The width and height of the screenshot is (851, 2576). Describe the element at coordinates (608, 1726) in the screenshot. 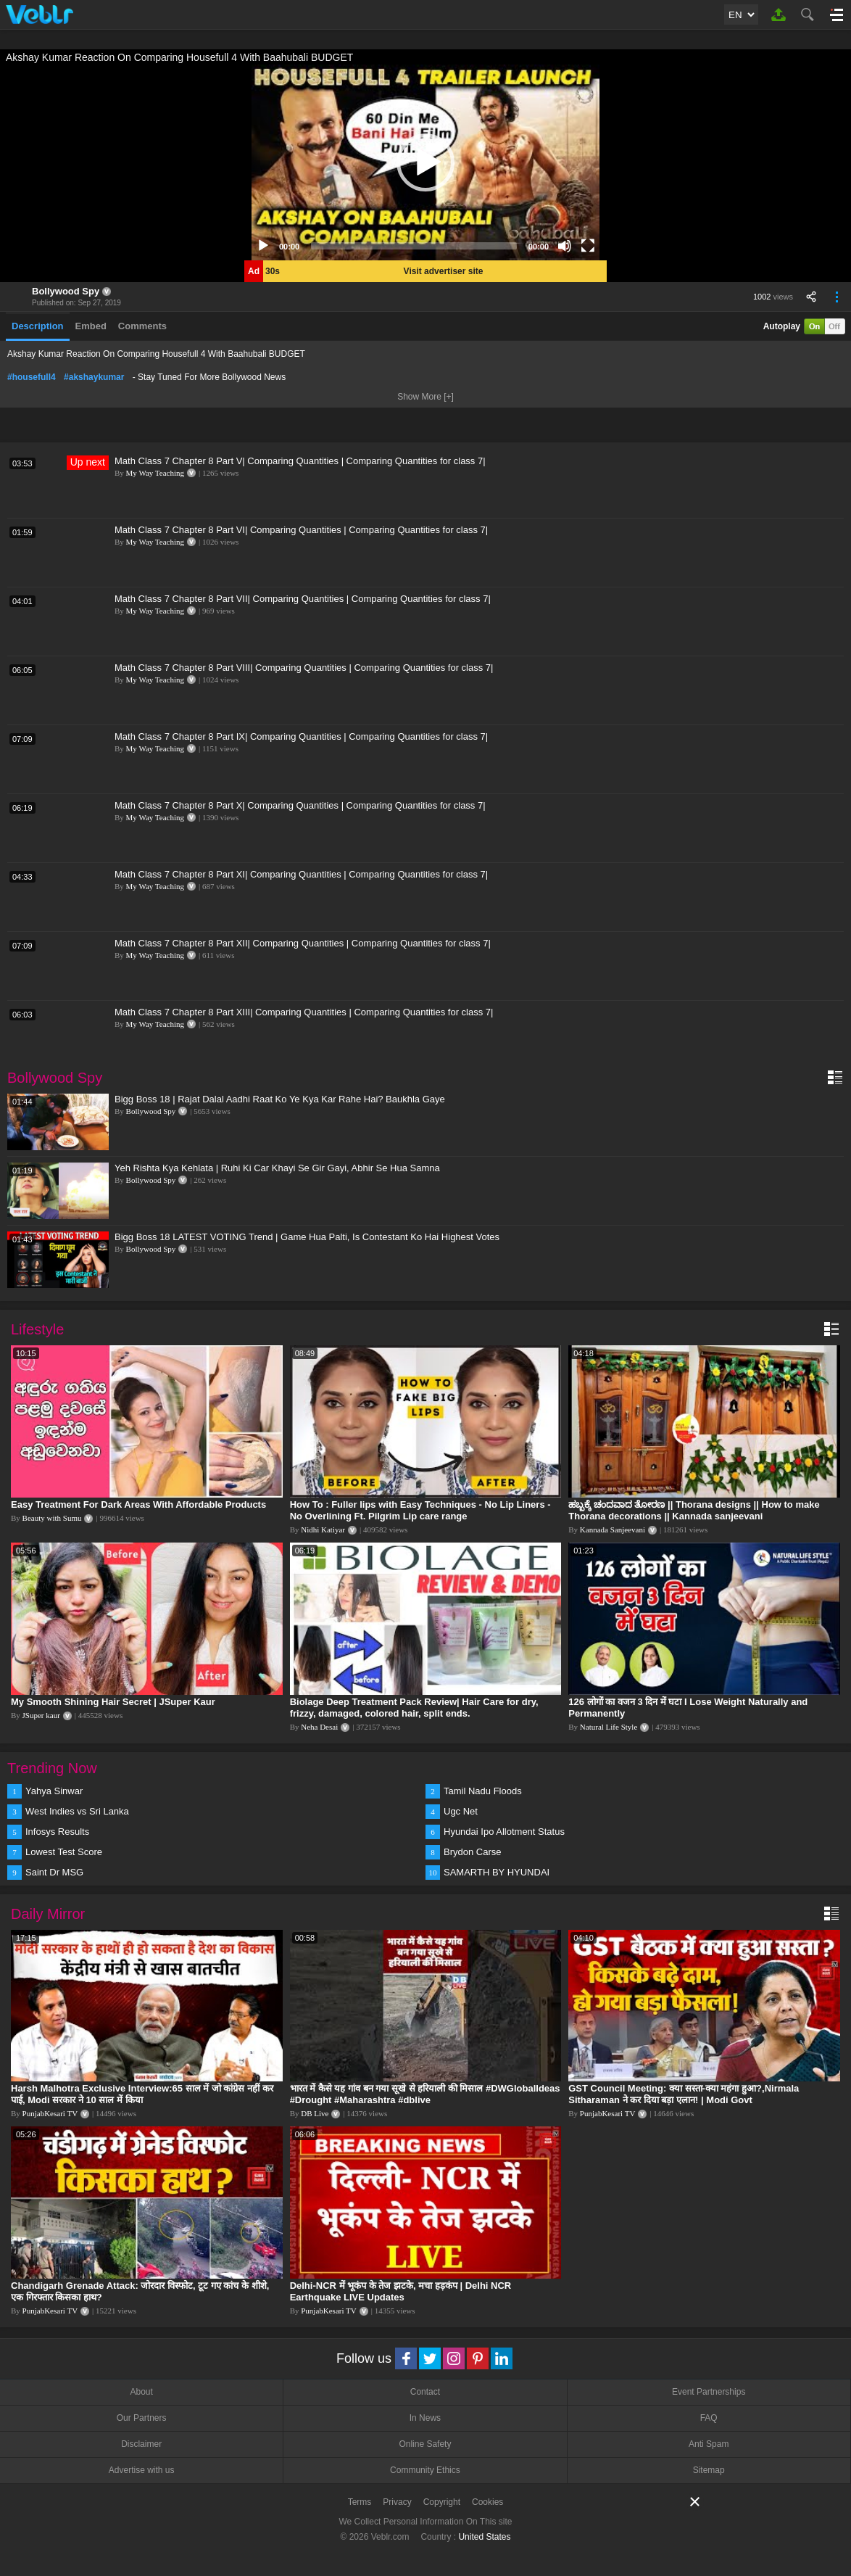

I see `Natural Life Style` at that location.